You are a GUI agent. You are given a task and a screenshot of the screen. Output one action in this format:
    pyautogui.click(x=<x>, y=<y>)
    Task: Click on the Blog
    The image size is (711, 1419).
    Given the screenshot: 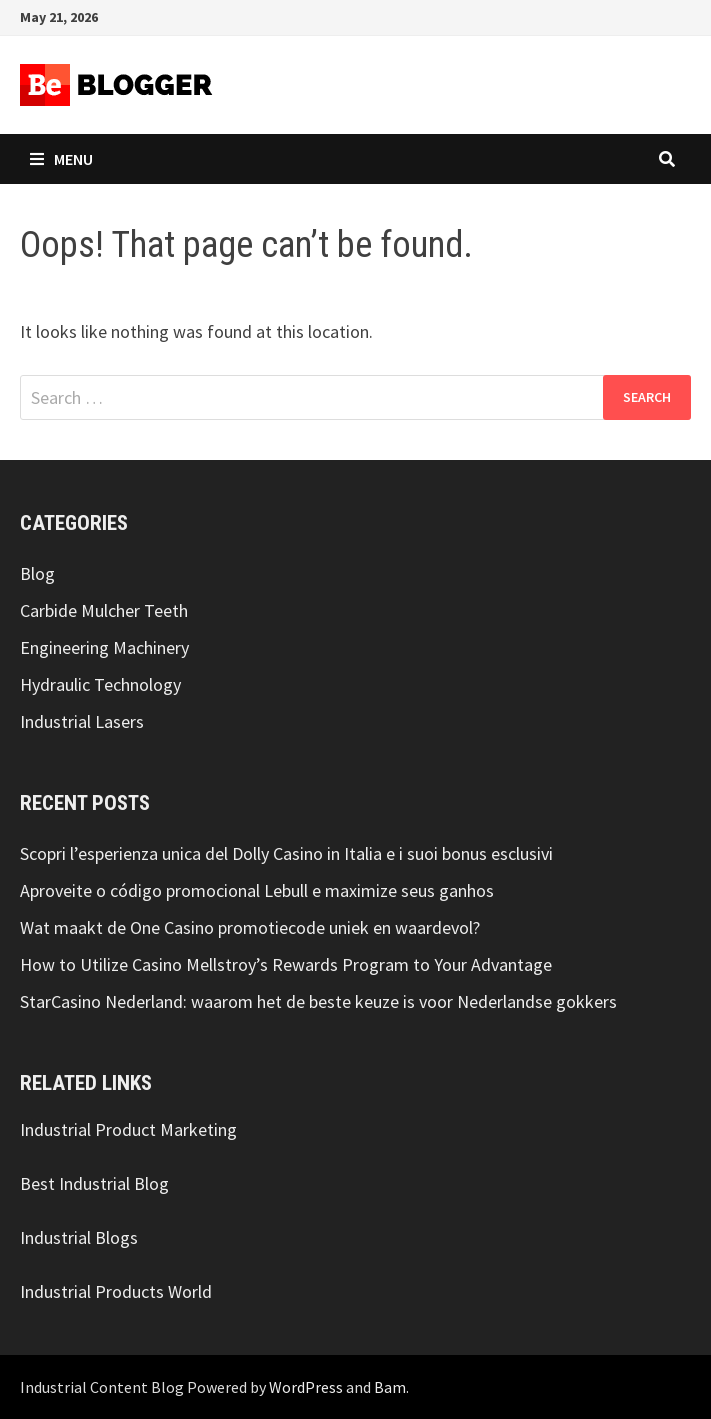 What is the action you would take?
    pyautogui.click(x=37, y=573)
    